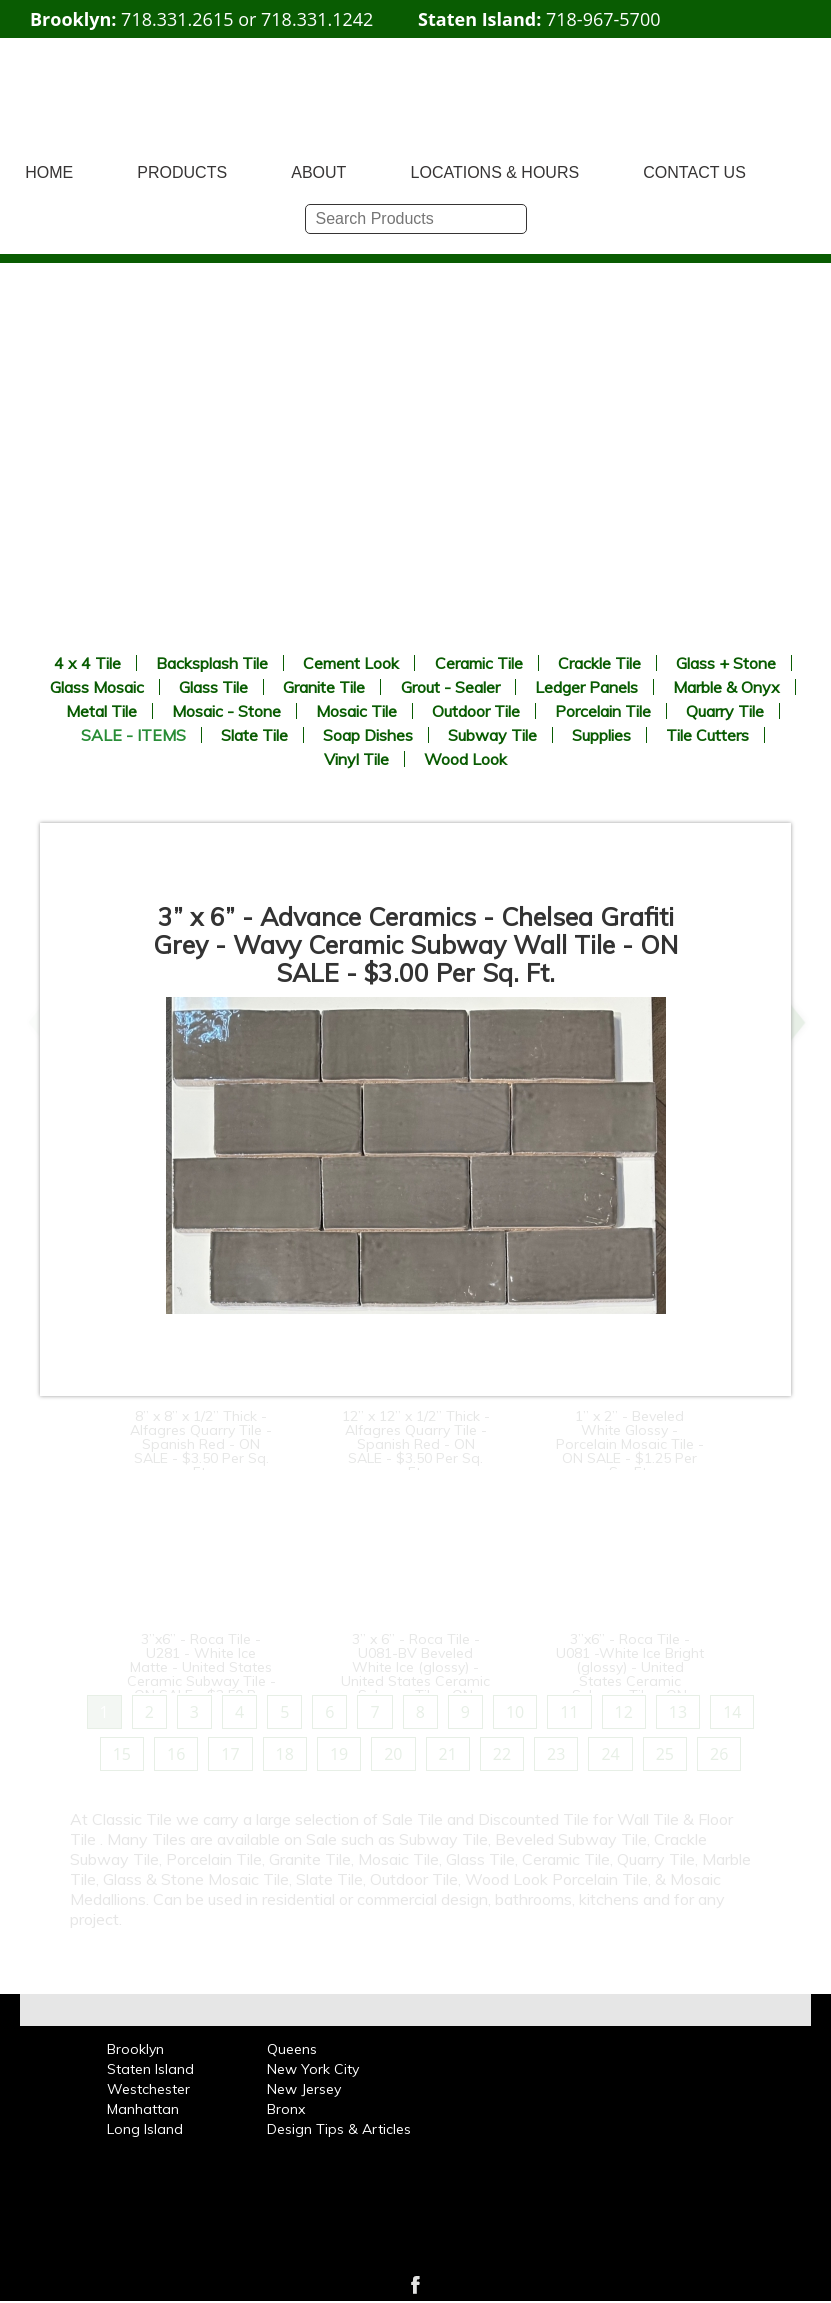  What do you see at coordinates (492, 735) in the screenshot?
I see `Subway Tile` at bounding box center [492, 735].